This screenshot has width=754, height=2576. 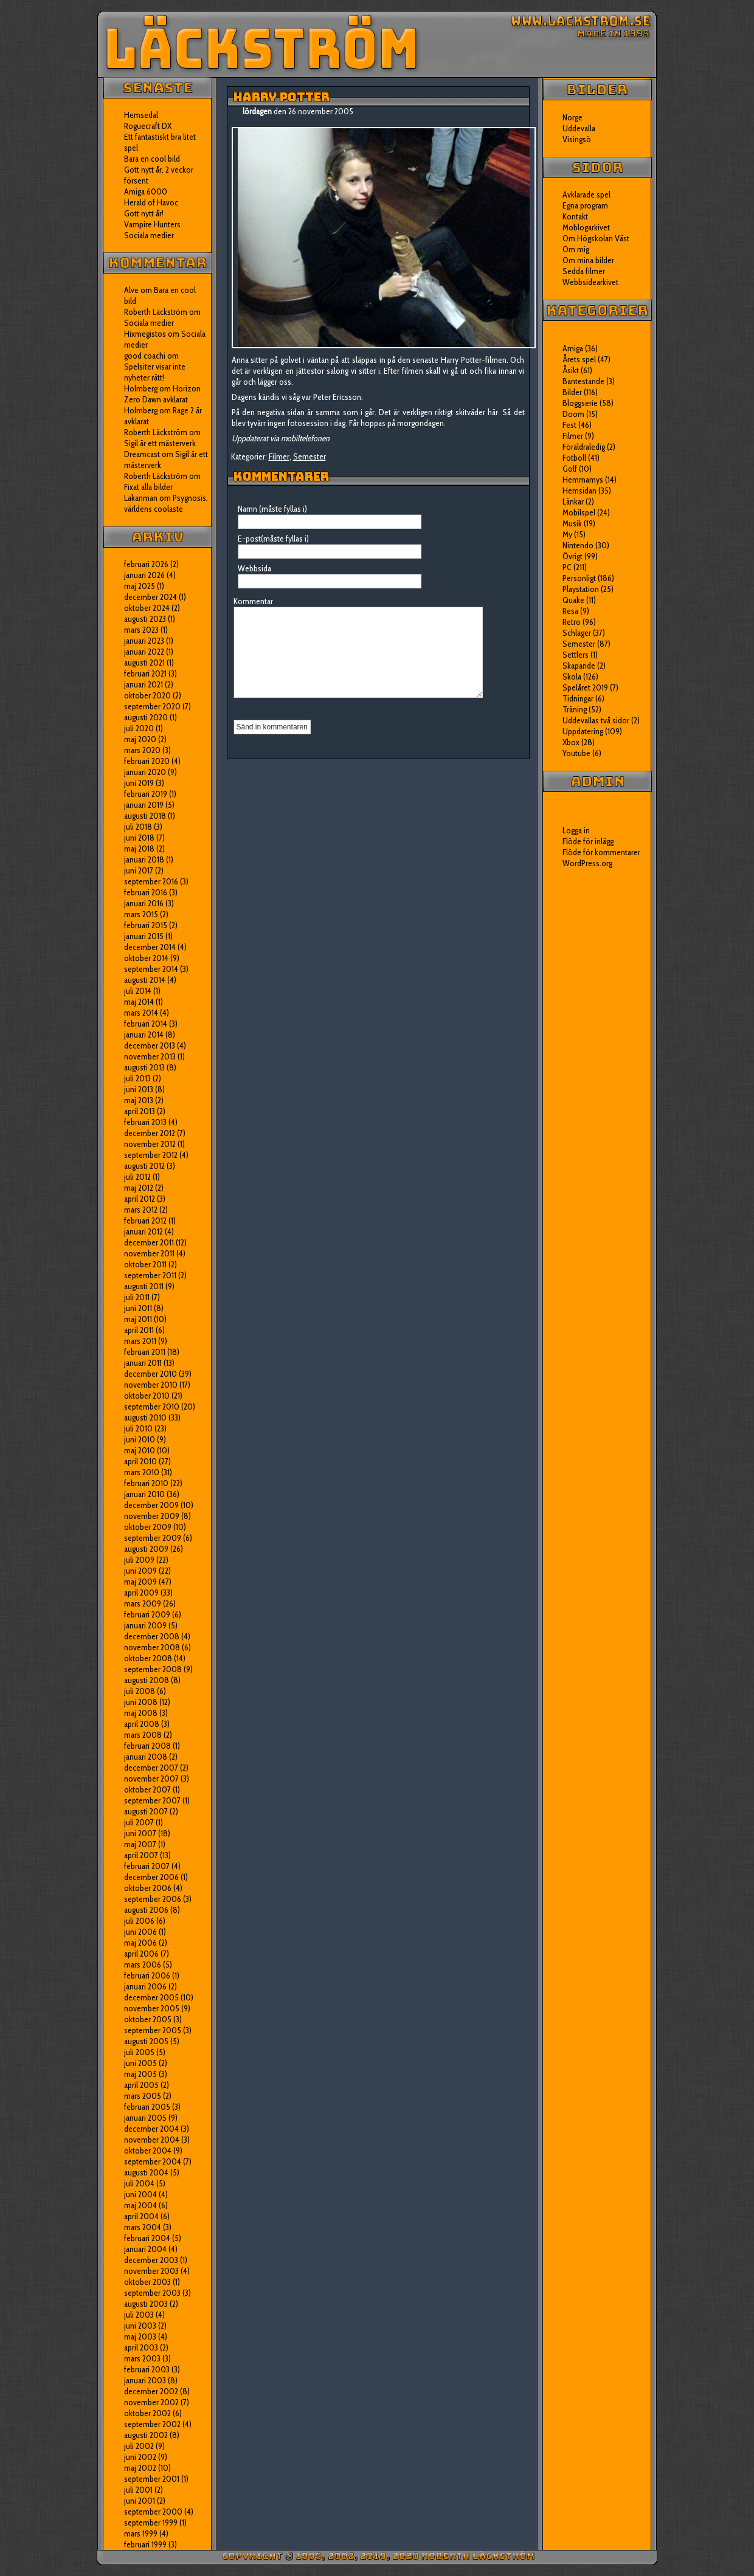 I want to click on december 2008, so click(x=151, y=1636).